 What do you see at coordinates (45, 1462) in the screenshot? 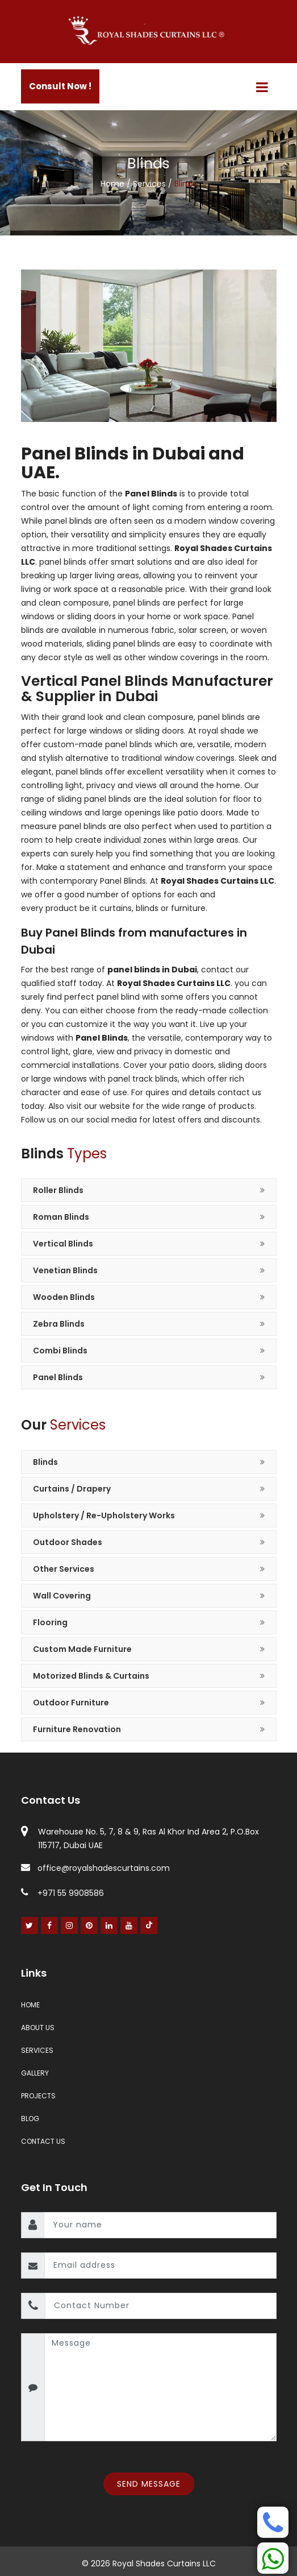
I see `Blinds` at bounding box center [45, 1462].